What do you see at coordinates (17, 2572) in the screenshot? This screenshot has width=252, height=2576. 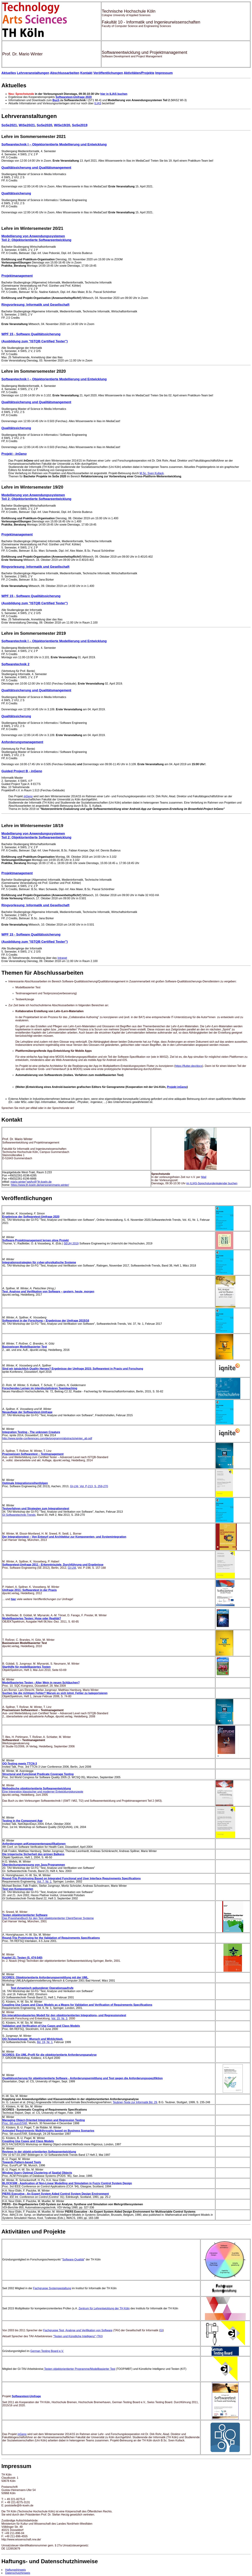 I see `Datenschutzhinweis` at bounding box center [17, 2572].